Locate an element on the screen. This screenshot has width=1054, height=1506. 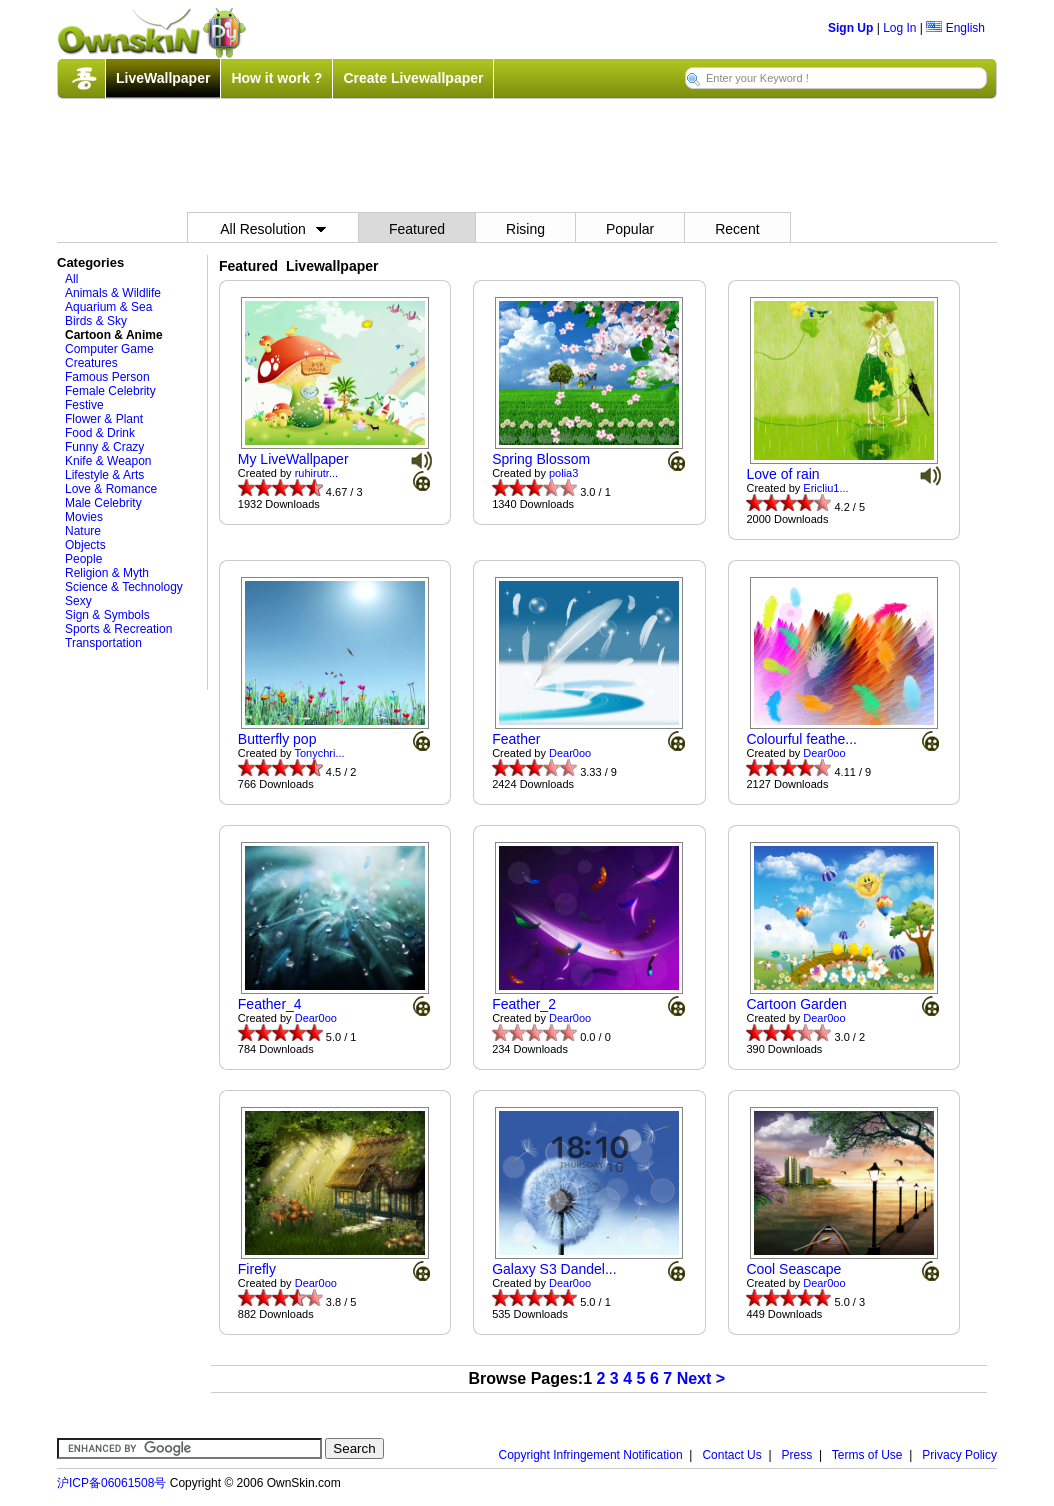
Computer Game is located at coordinates (109, 349).